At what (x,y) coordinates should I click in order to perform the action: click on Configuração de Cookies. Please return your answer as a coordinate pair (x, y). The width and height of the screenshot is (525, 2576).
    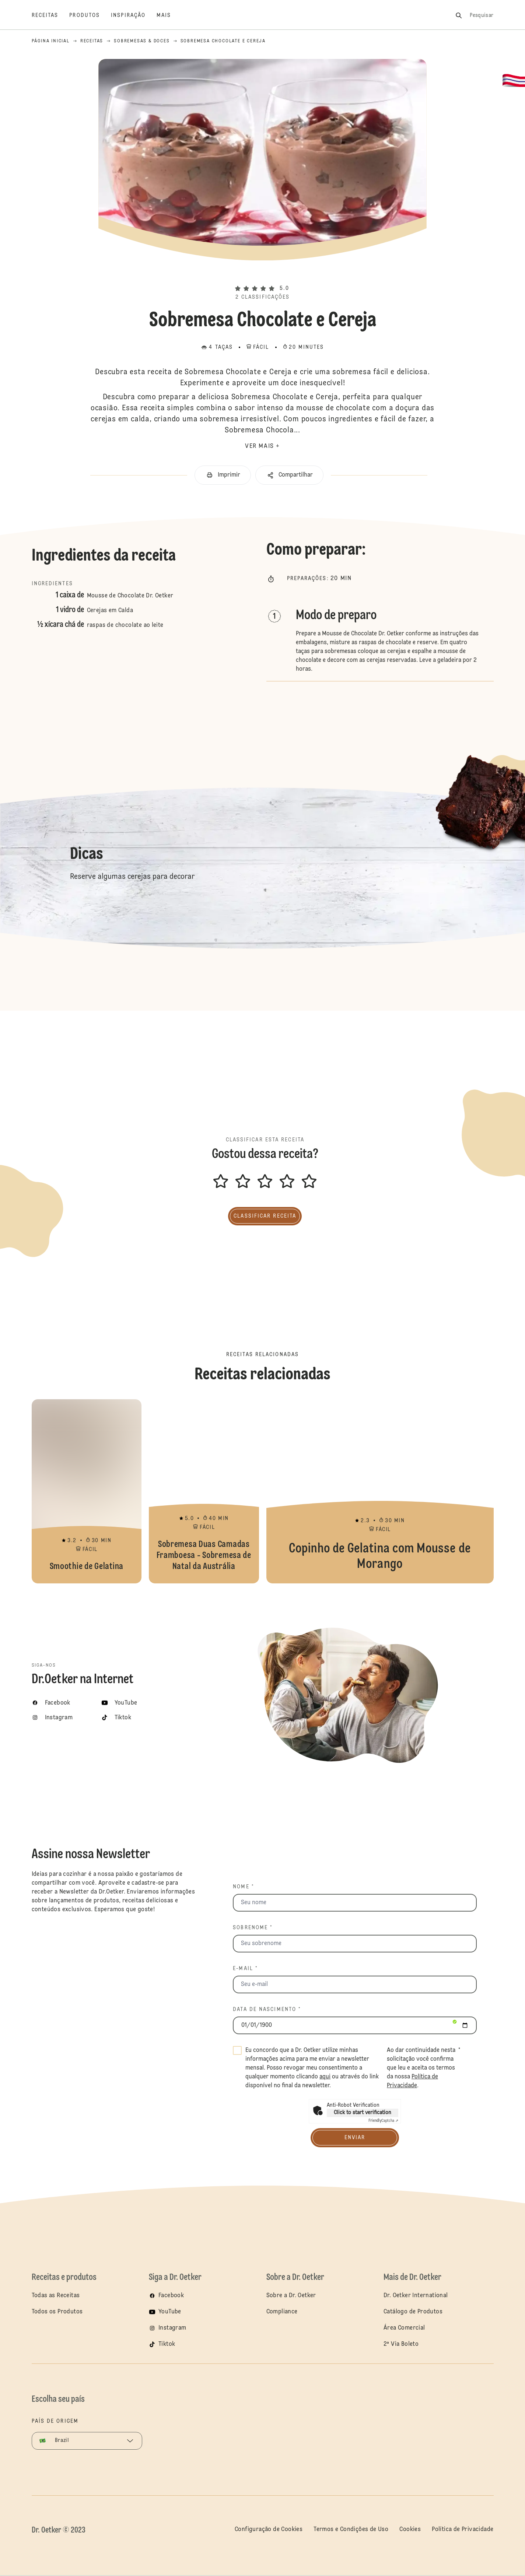
    Looking at the image, I should click on (268, 2530).